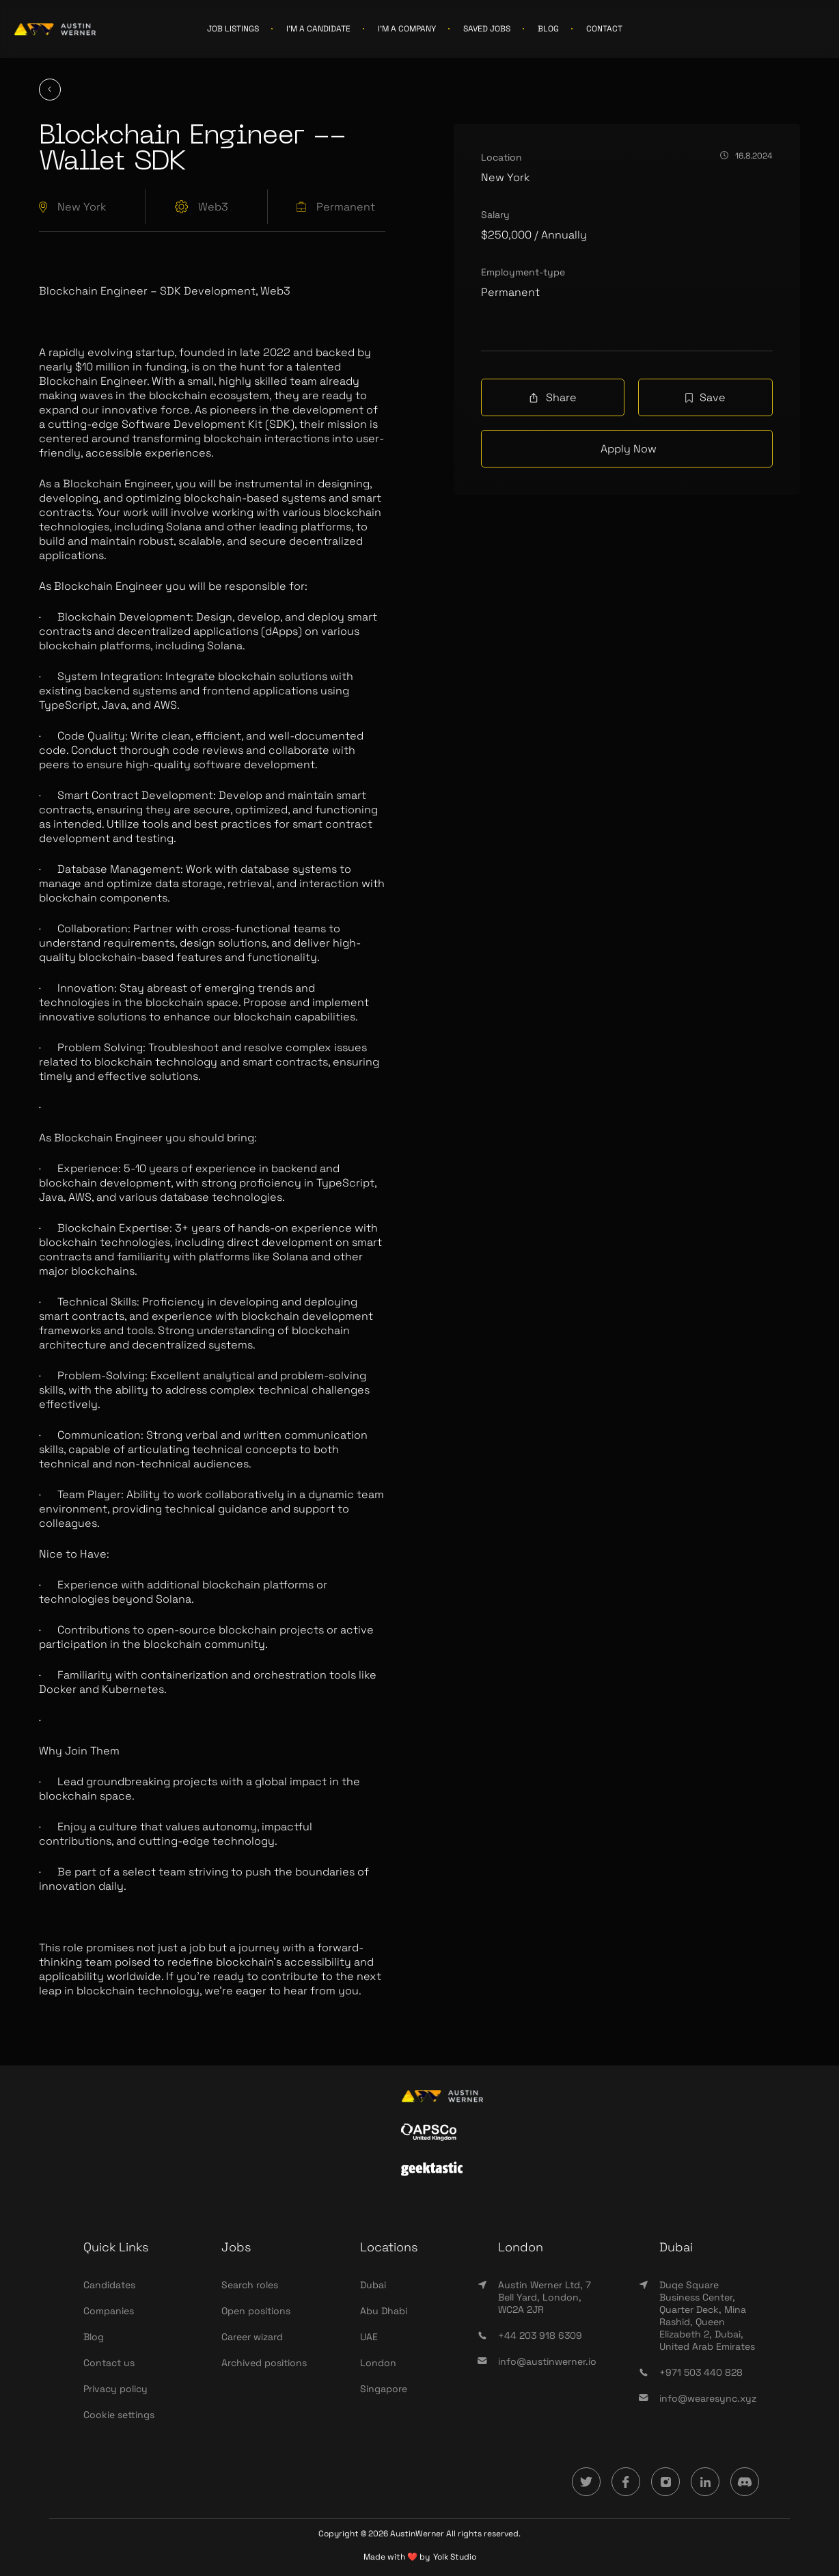  What do you see at coordinates (547, 2361) in the screenshot?
I see `info@austinwerner.io` at bounding box center [547, 2361].